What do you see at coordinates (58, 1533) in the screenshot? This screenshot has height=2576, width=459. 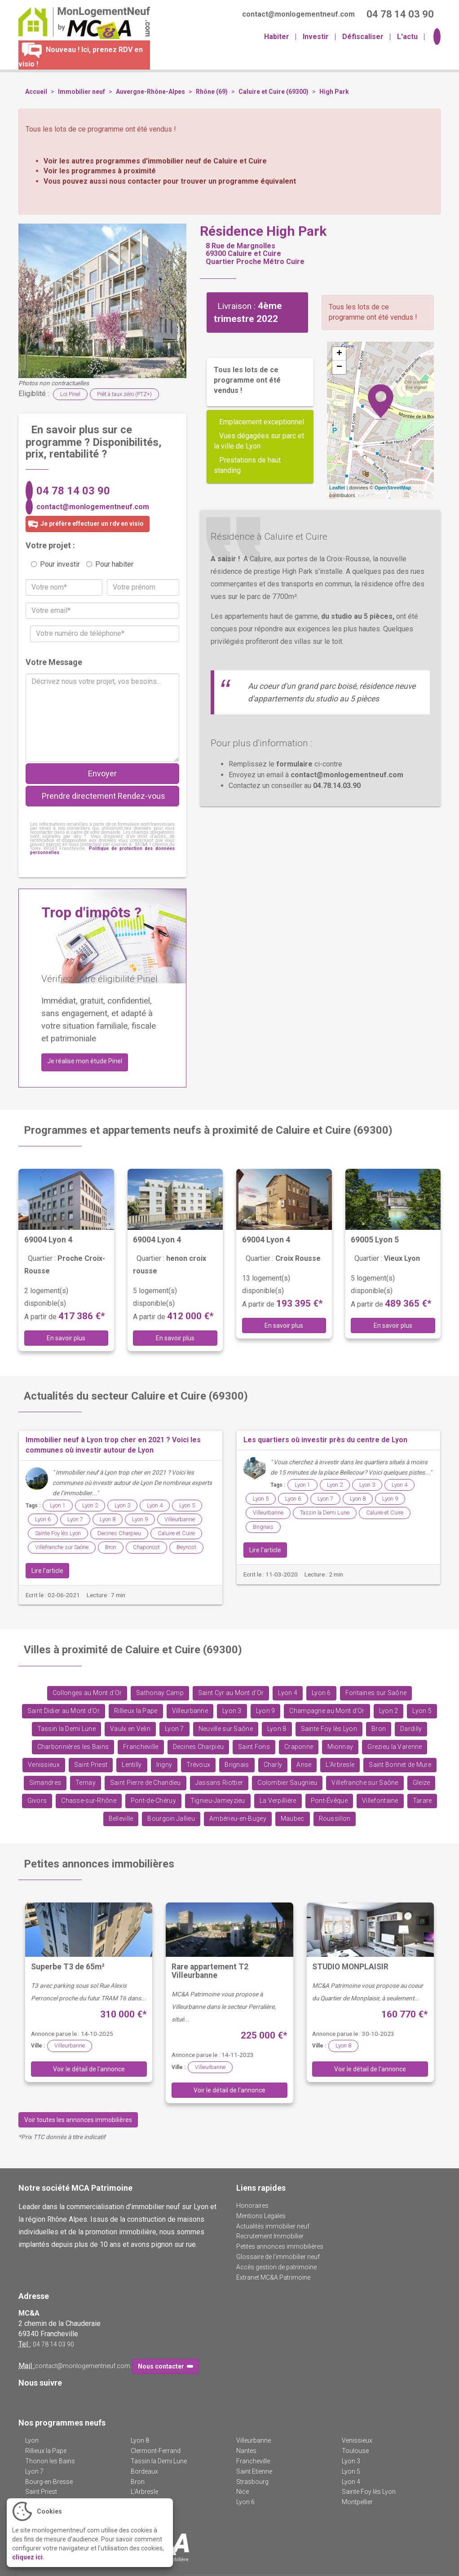 I see `Sainte Foy lès Lyon` at bounding box center [58, 1533].